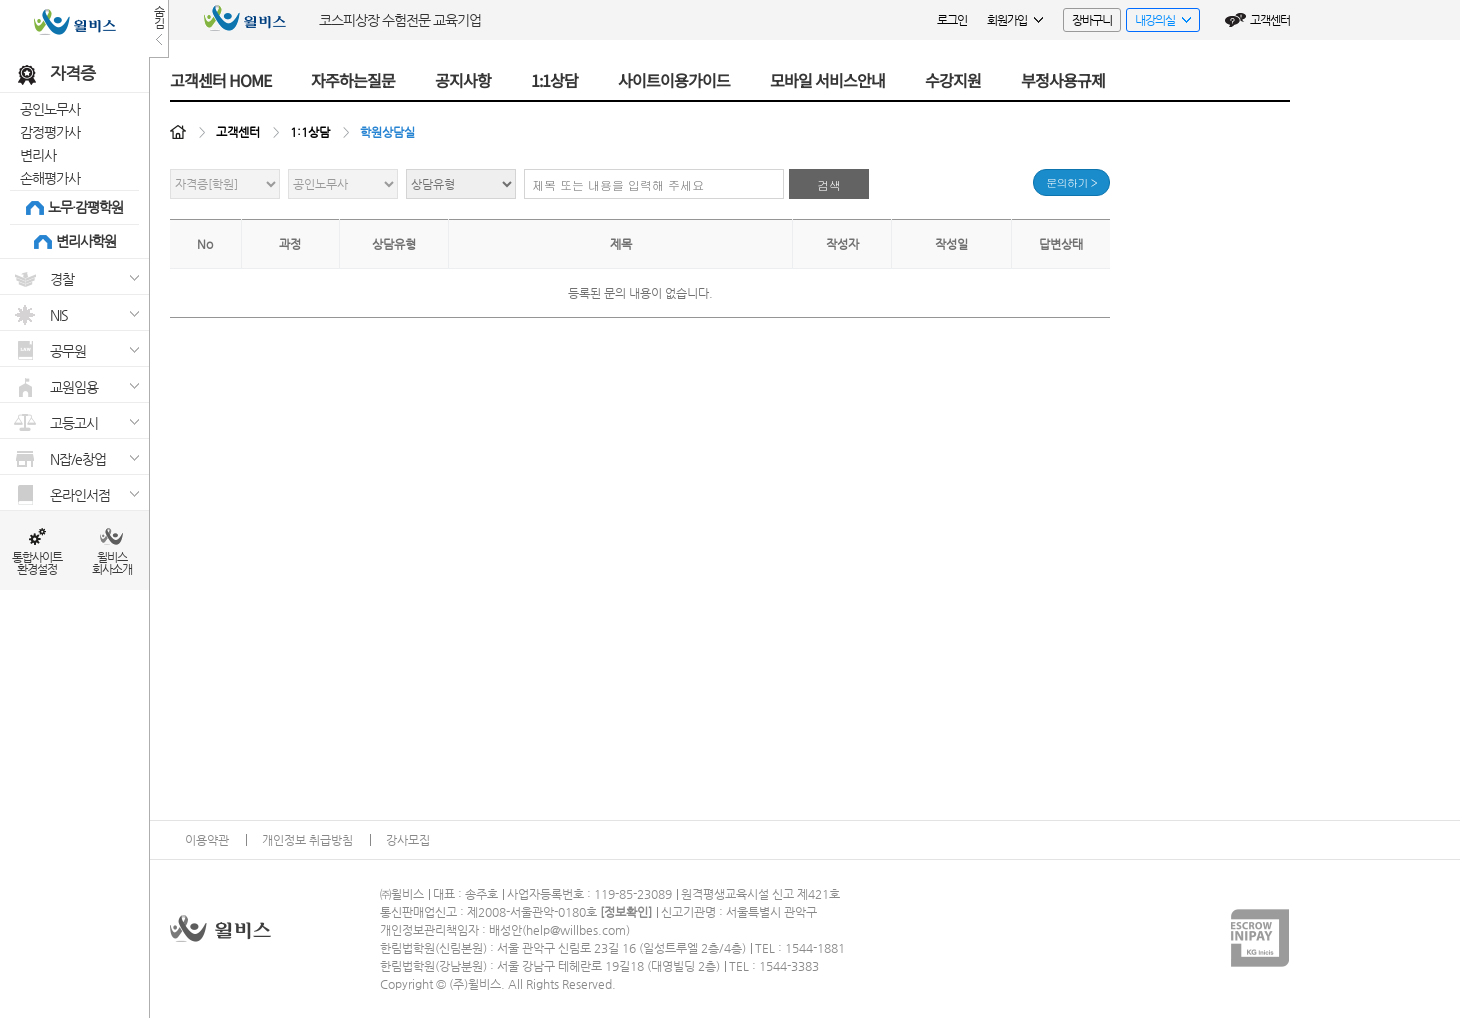 This screenshot has width=1460, height=1018. Describe the element at coordinates (387, 132) in the screenshot. I see `학원상담실` at that location.